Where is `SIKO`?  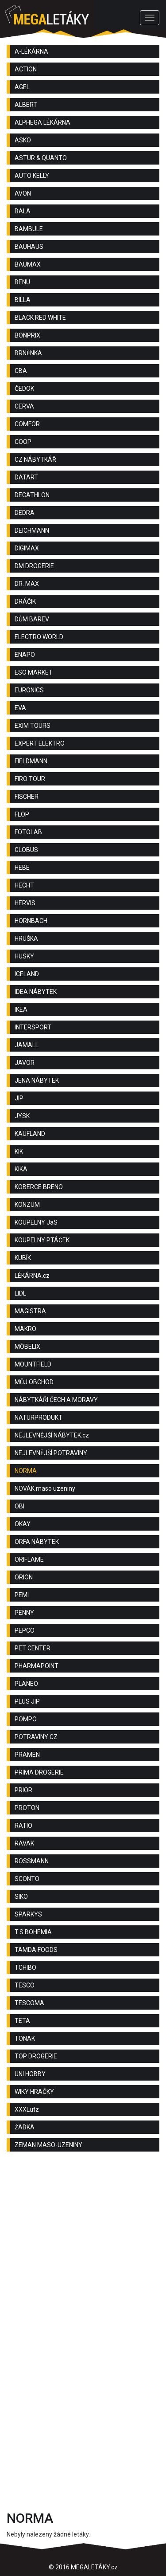
SIKO is located at coordinates (21, 1896).